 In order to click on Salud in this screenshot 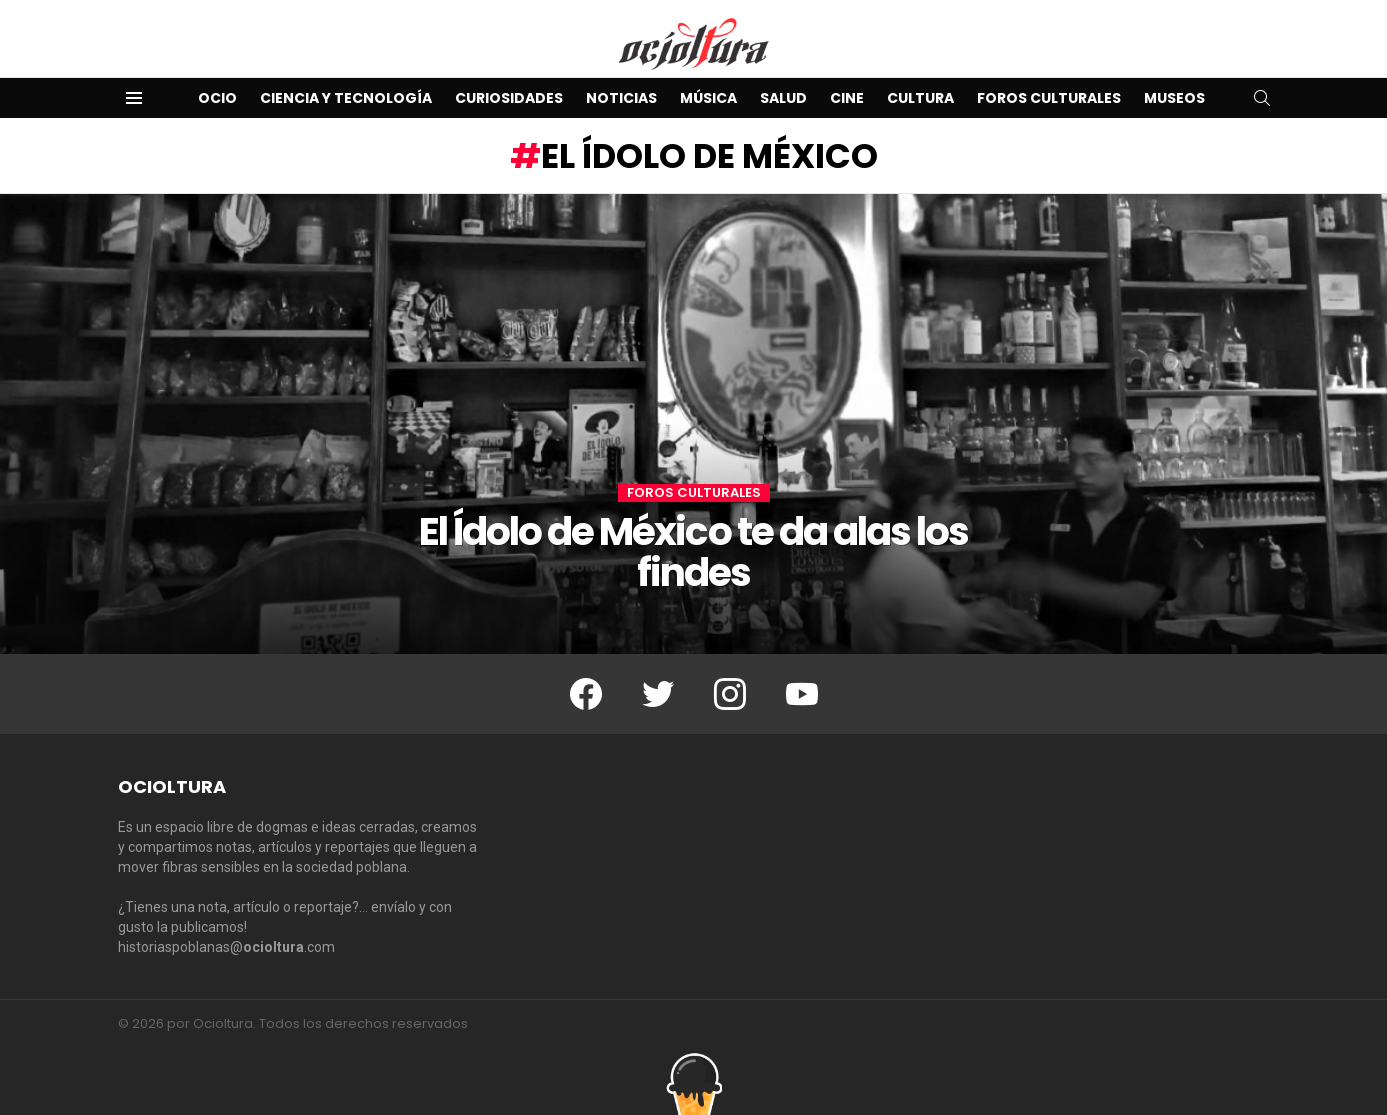, I will do `click(783, 98)`.